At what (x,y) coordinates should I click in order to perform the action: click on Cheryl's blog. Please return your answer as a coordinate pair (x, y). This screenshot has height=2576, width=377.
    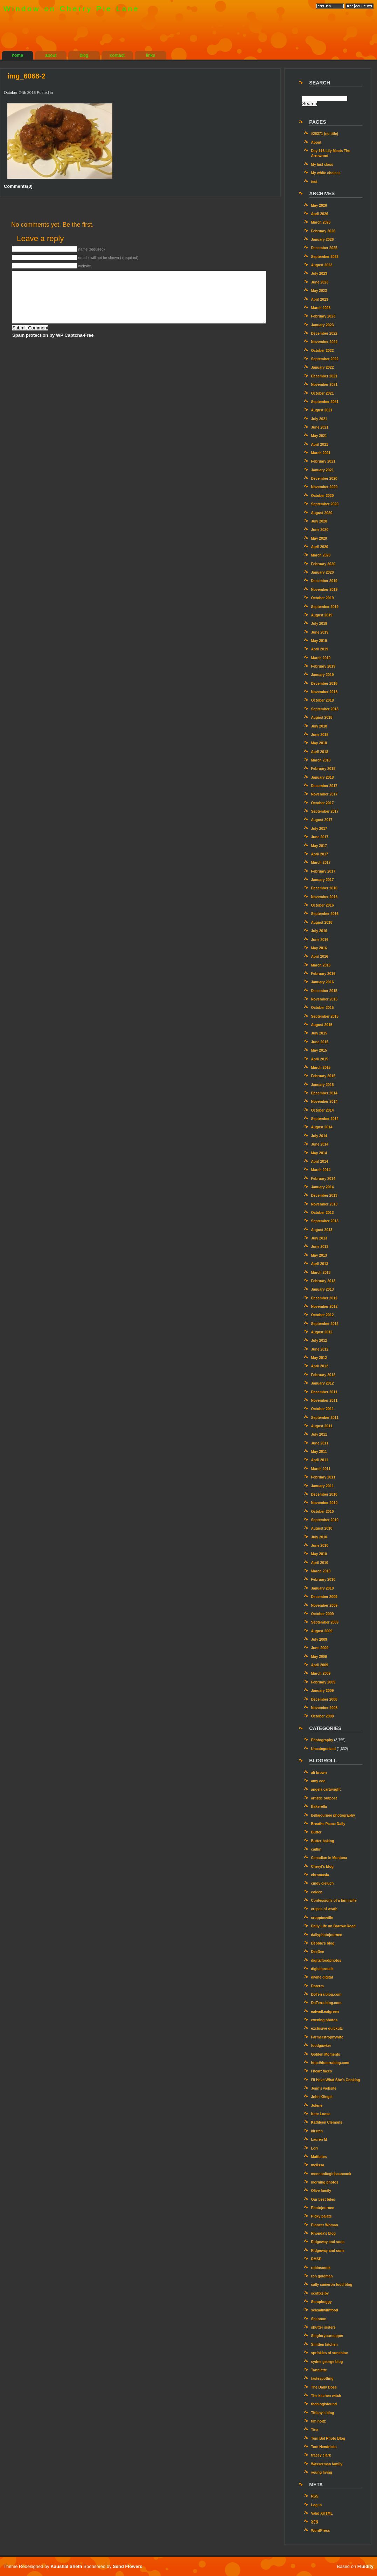
    Looking at the image, I should click on (322, 1866).